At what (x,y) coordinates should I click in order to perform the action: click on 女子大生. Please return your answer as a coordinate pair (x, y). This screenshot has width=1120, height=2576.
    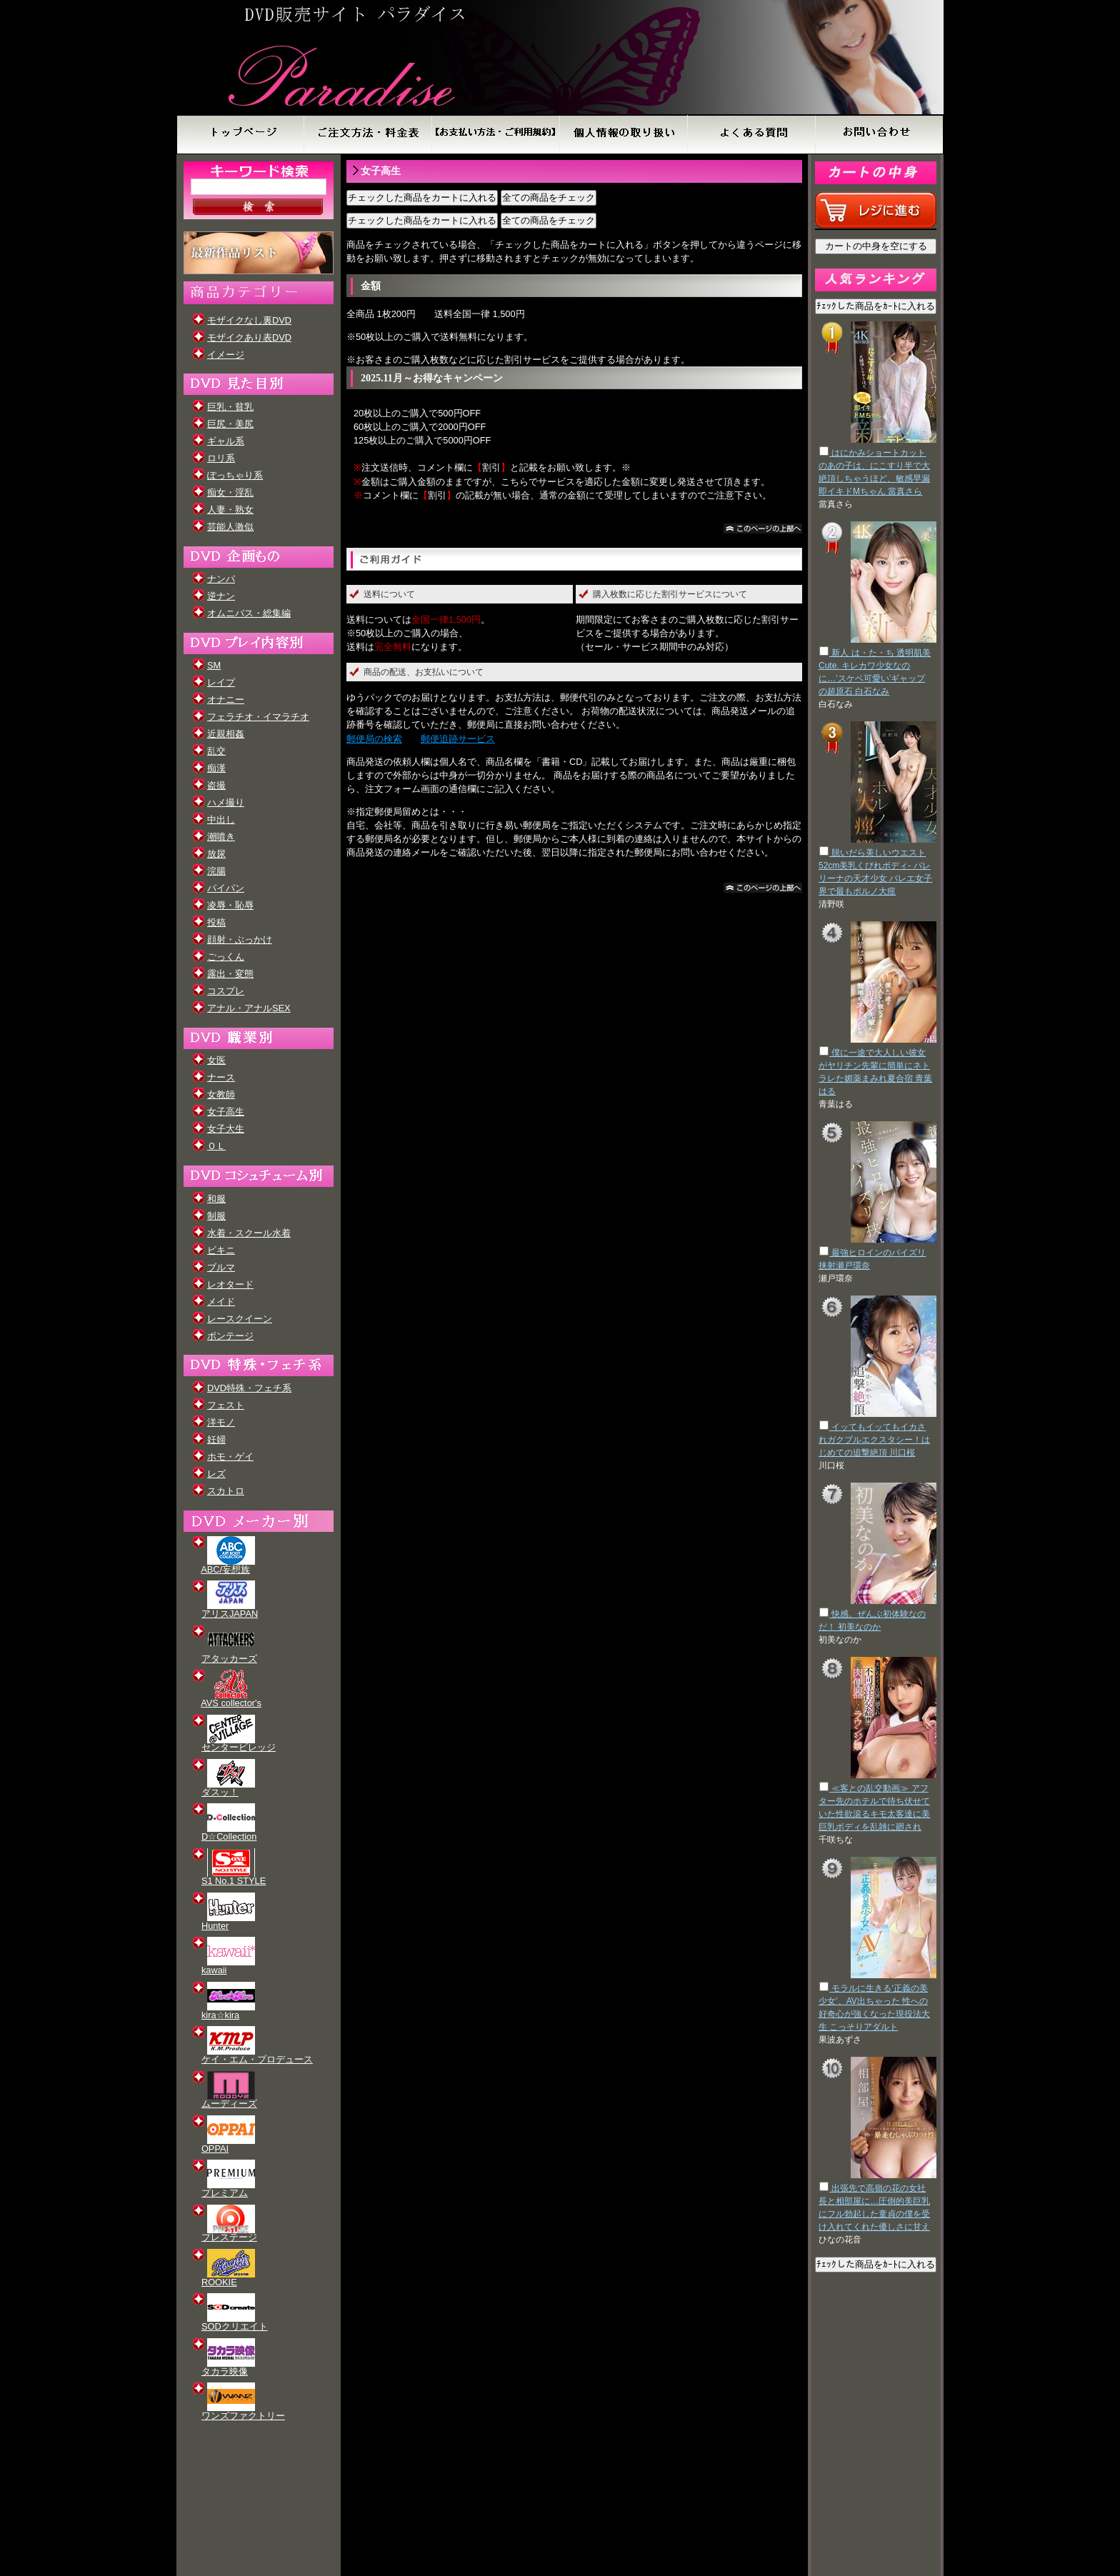
    Looking at the image, I should click on (225, 1128).